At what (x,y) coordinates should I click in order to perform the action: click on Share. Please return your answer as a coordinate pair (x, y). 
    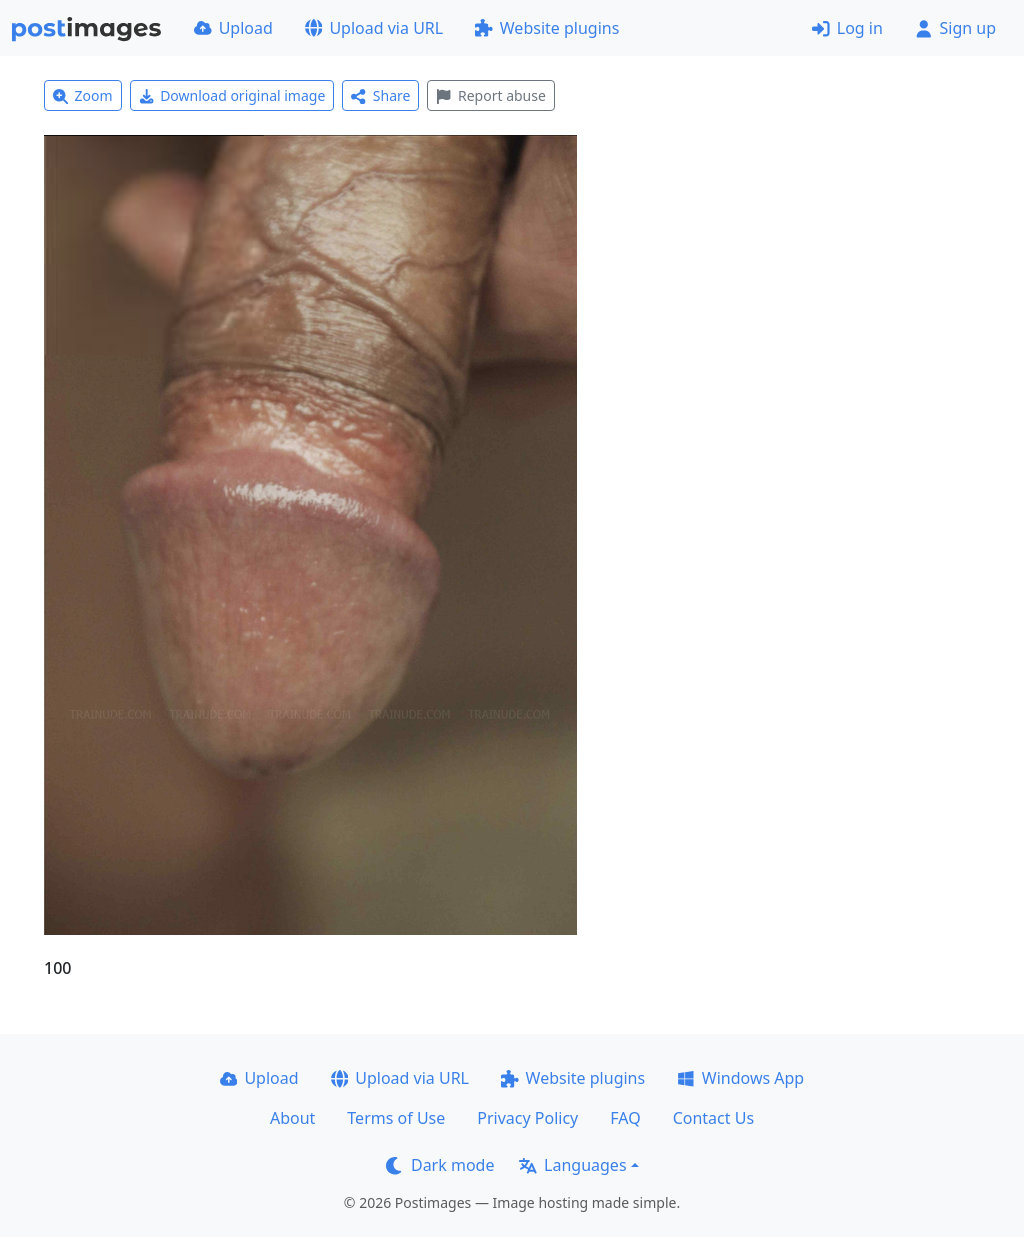
    Looking at the image, I should click on (380, 95).